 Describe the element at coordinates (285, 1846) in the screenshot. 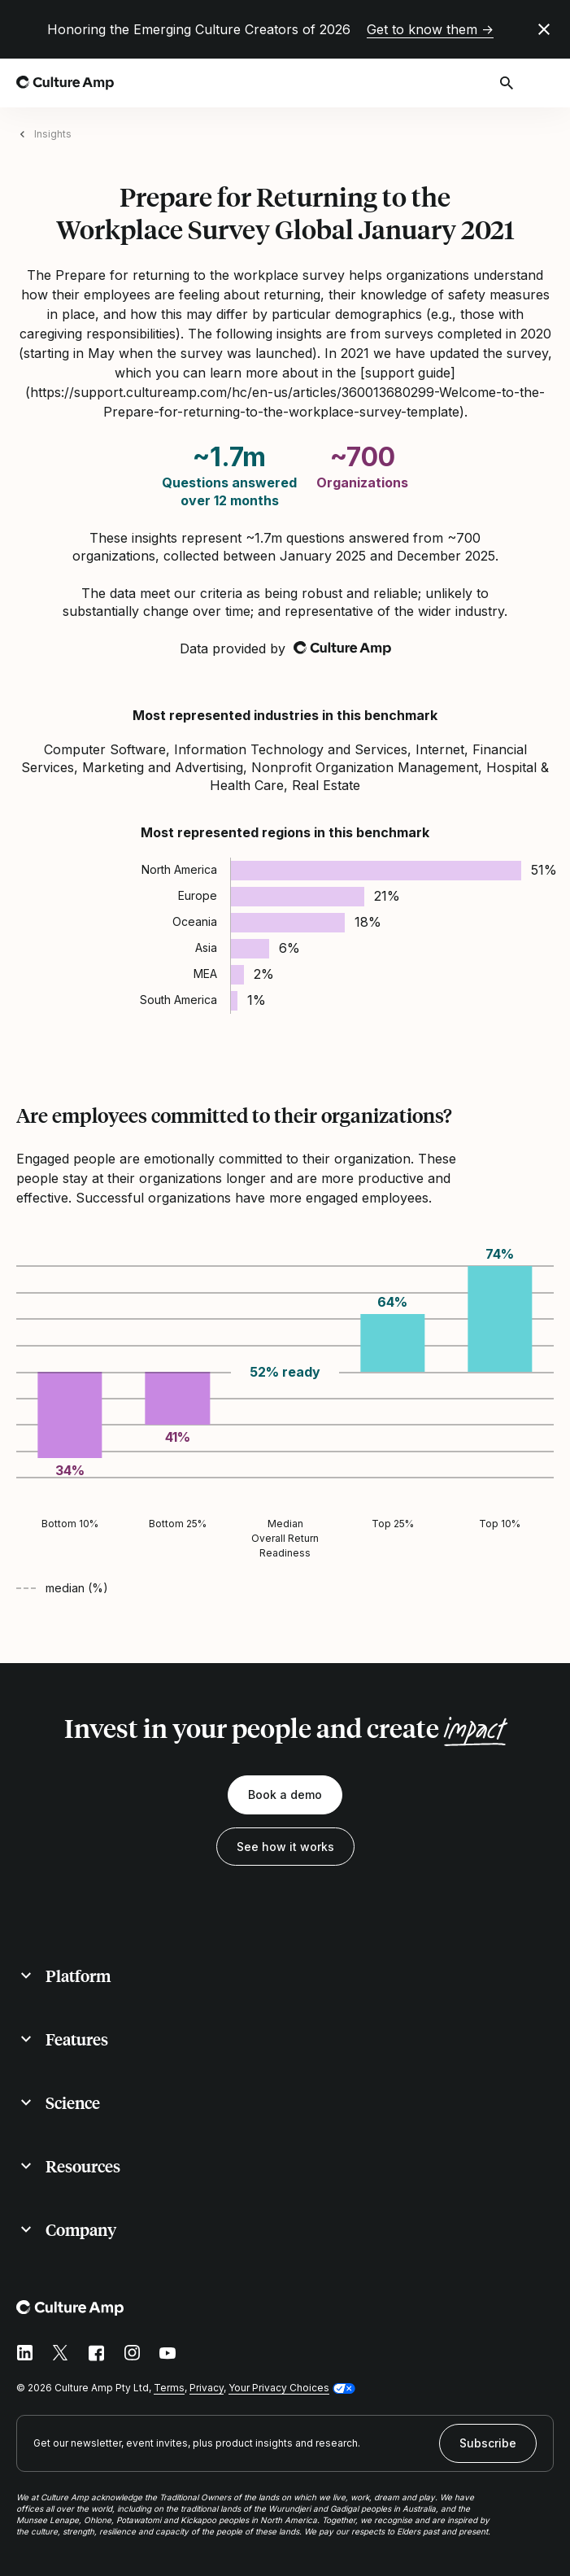

I see `See how it works` at that location.